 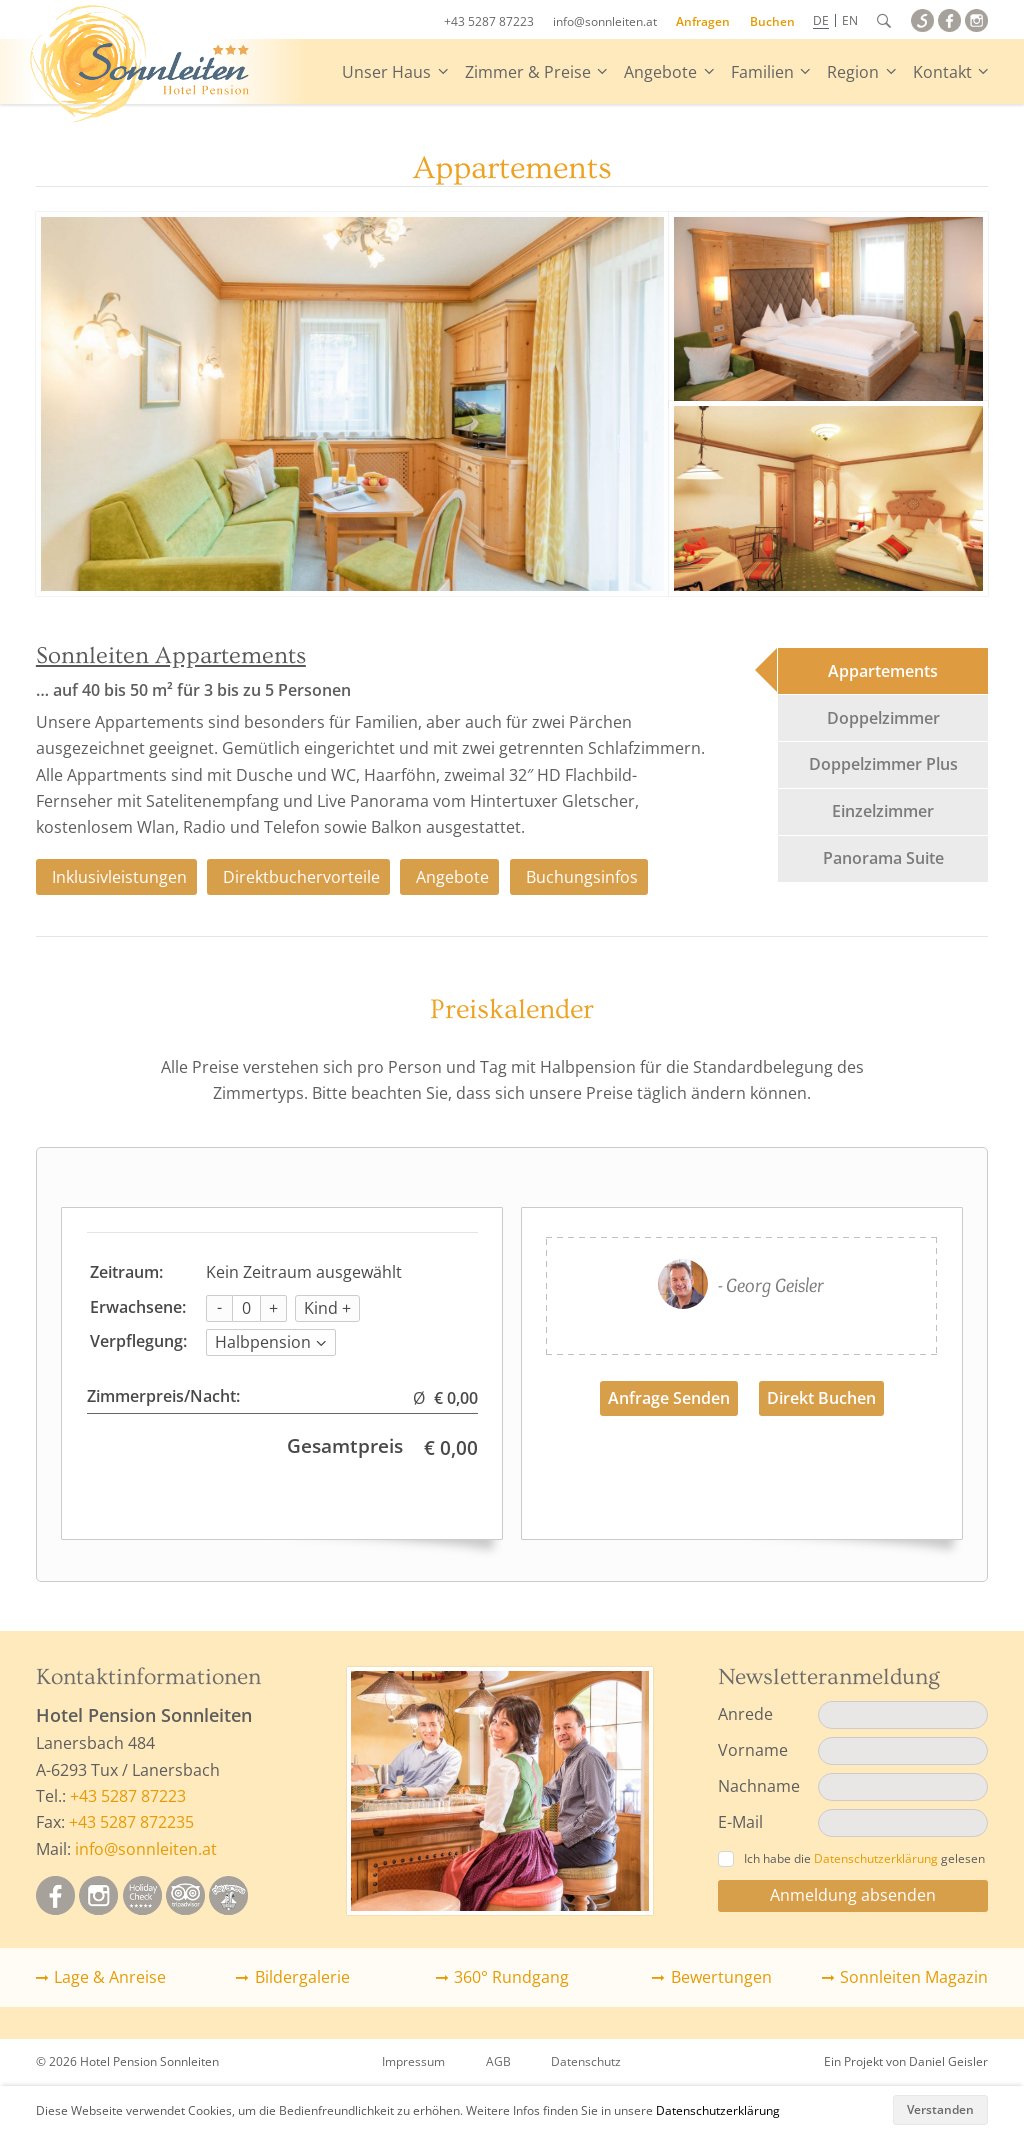 What do you see at coordinates (853, 72) in the screenshot?
I see `Region` at bounding box center [853, 72].